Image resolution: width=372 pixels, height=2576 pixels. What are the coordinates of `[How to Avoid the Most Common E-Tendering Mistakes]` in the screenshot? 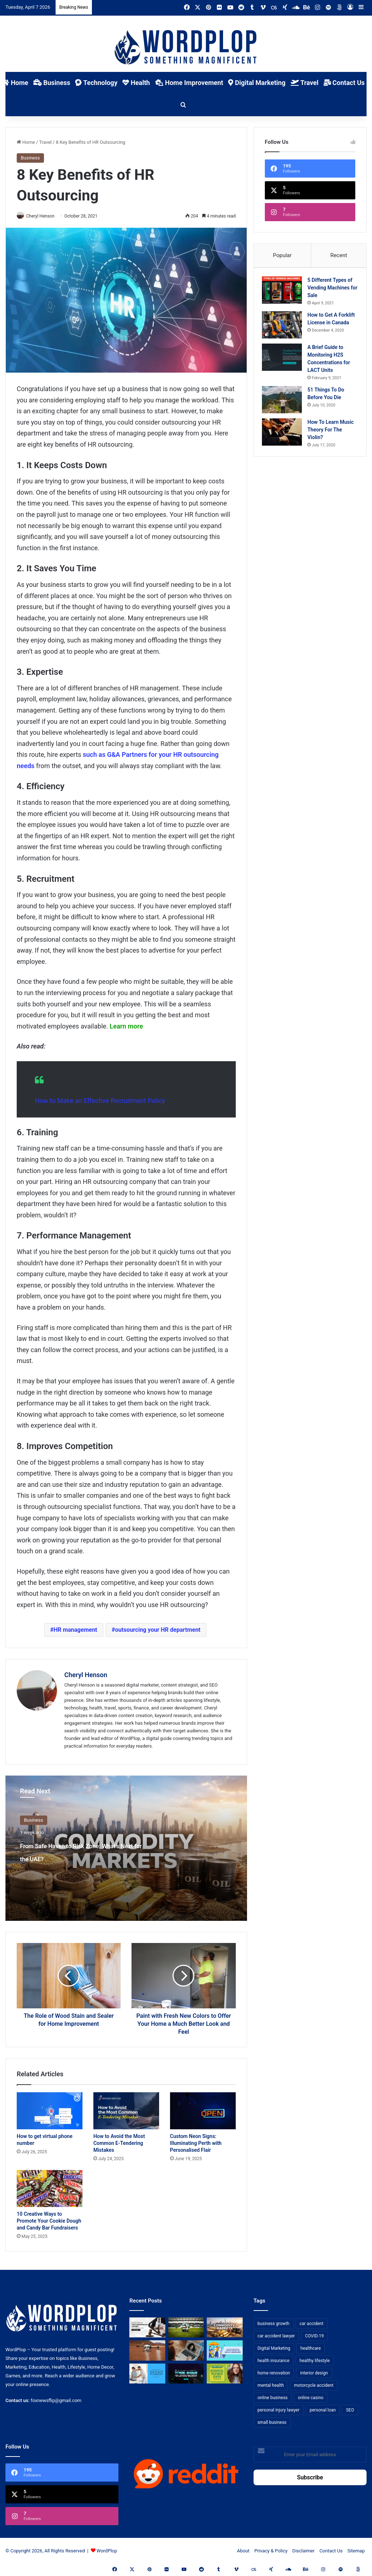 It's located at (126, 2111).